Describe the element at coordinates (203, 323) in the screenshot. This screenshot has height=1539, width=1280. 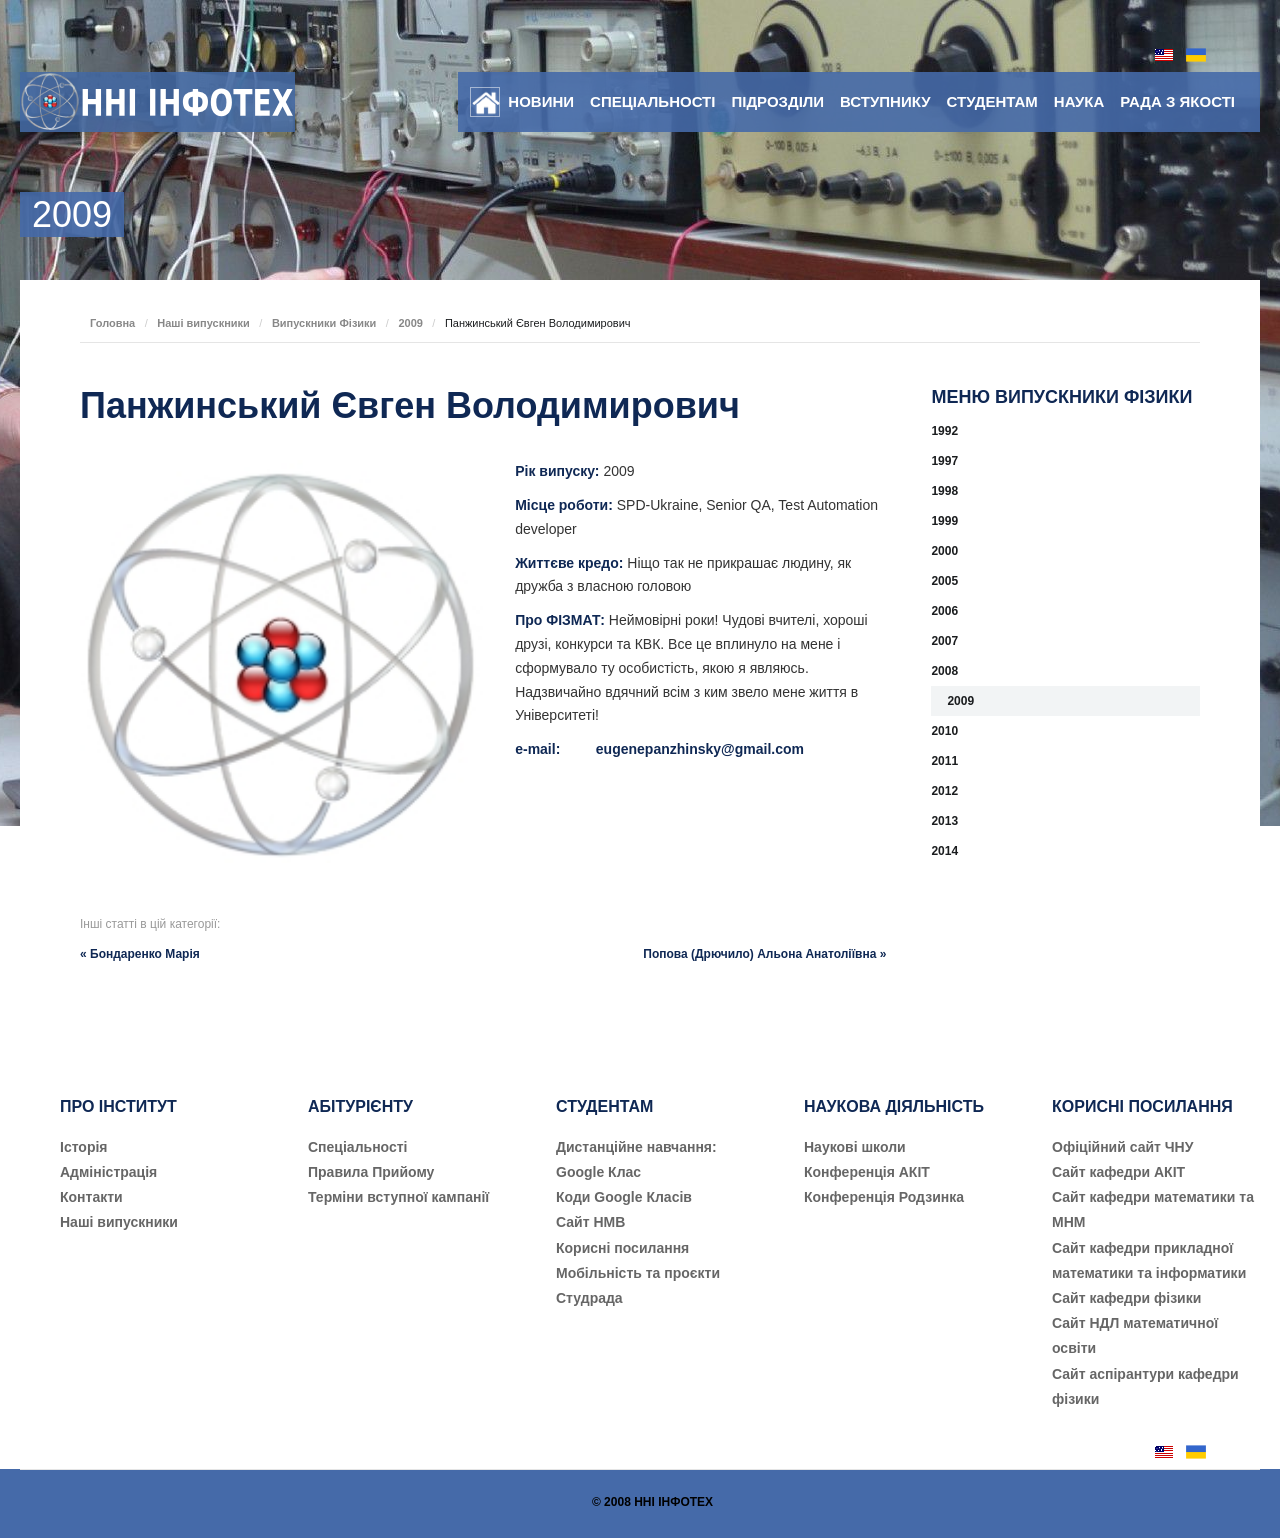
I see `Наші випускники` at that location.